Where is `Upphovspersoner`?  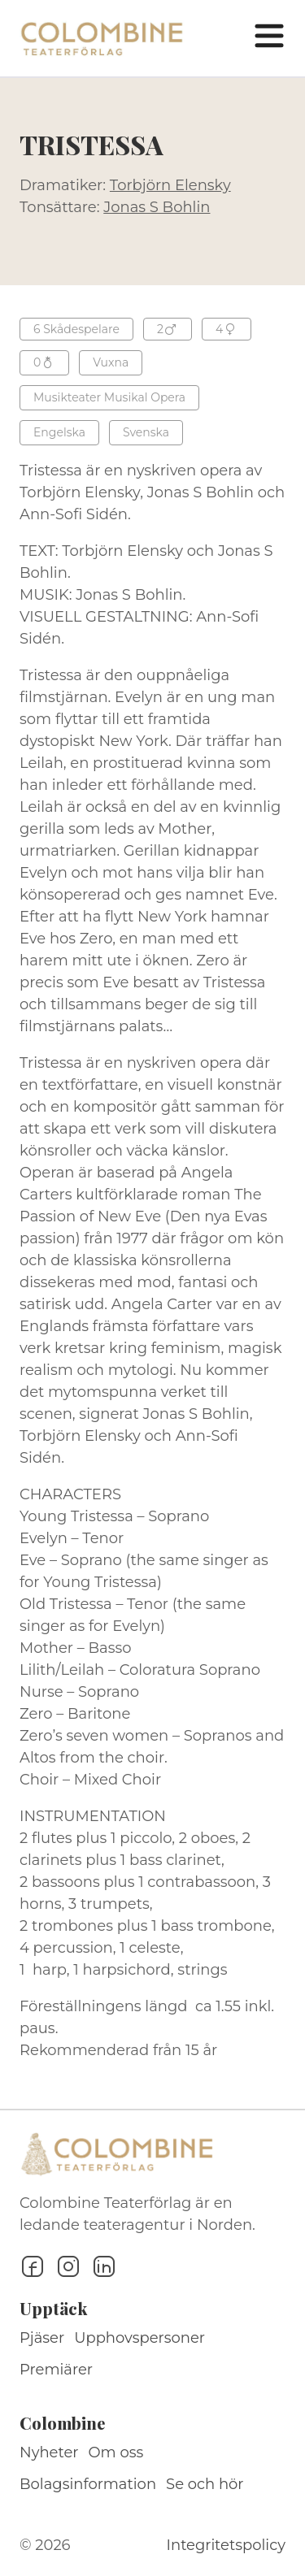
Upphovspersoner is located at coordinates (139, 2338).